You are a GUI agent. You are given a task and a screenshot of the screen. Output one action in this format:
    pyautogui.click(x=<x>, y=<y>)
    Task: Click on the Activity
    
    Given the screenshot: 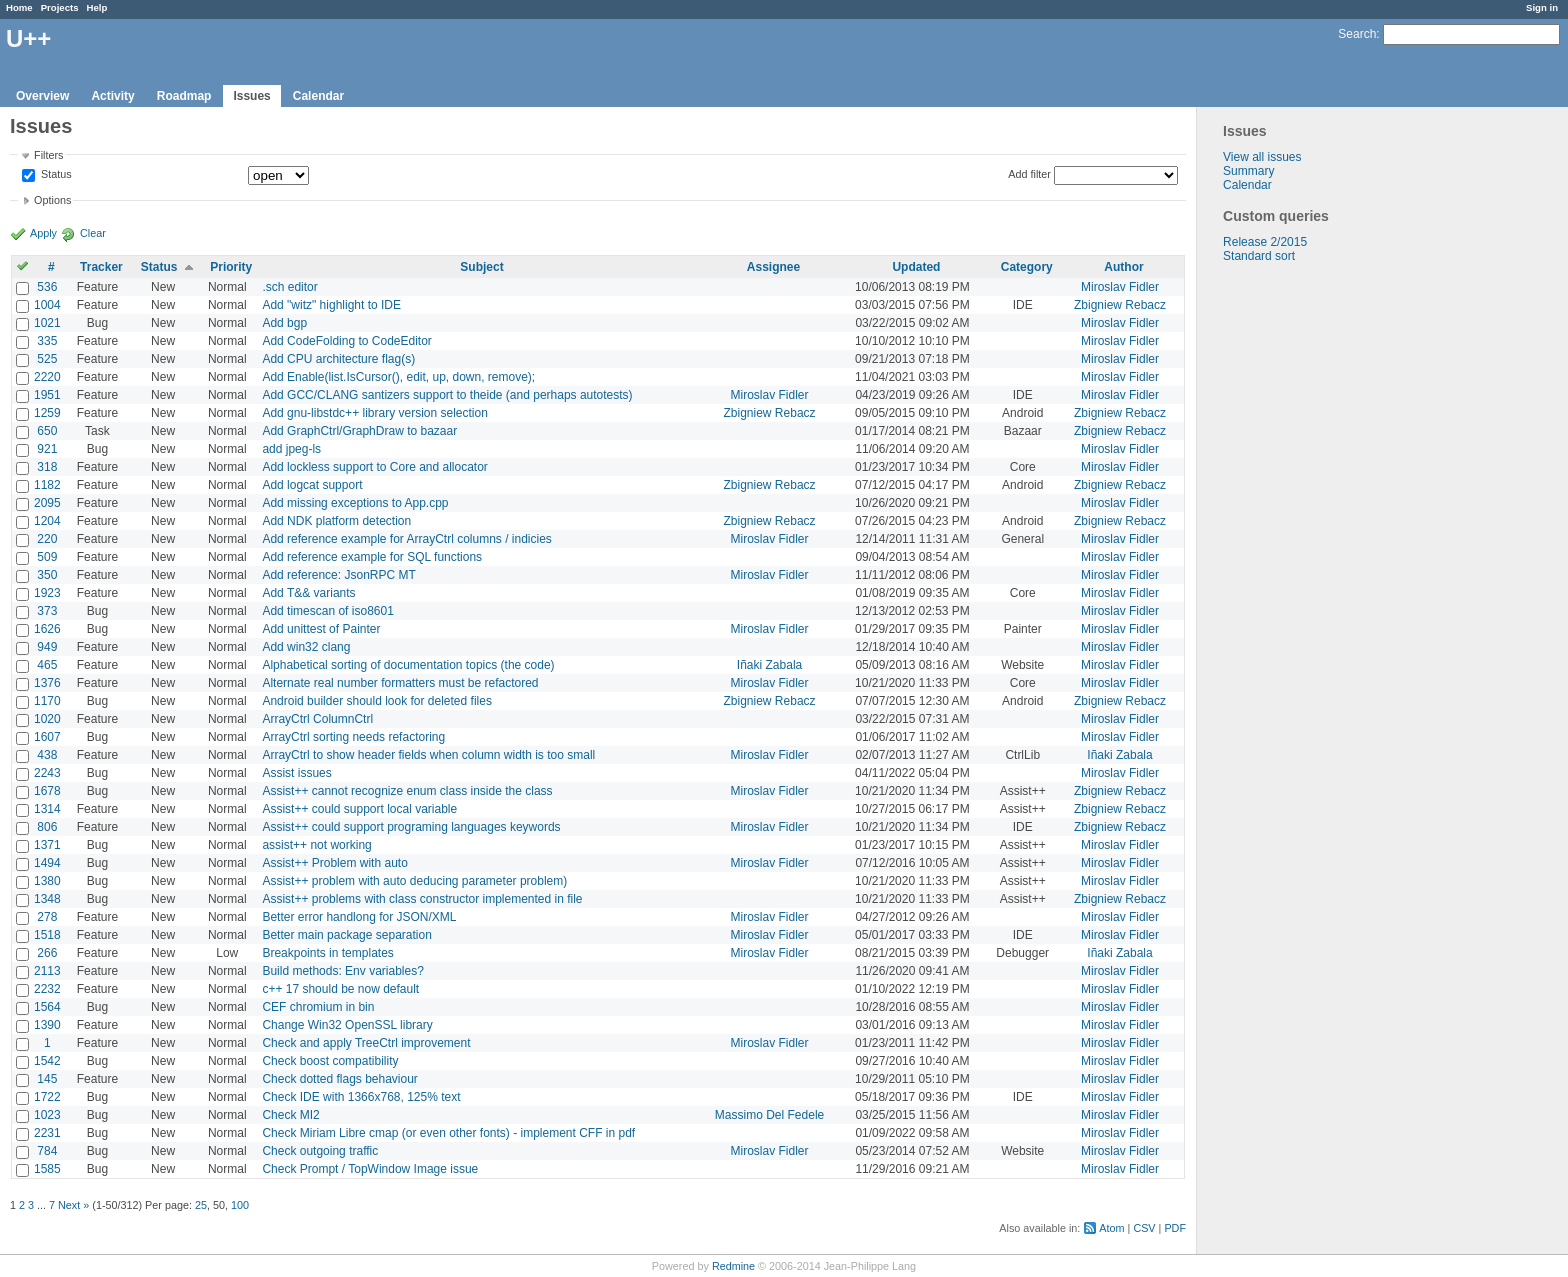 What is the action you would take?
    pyautogui.click(x=112, y=96)
    